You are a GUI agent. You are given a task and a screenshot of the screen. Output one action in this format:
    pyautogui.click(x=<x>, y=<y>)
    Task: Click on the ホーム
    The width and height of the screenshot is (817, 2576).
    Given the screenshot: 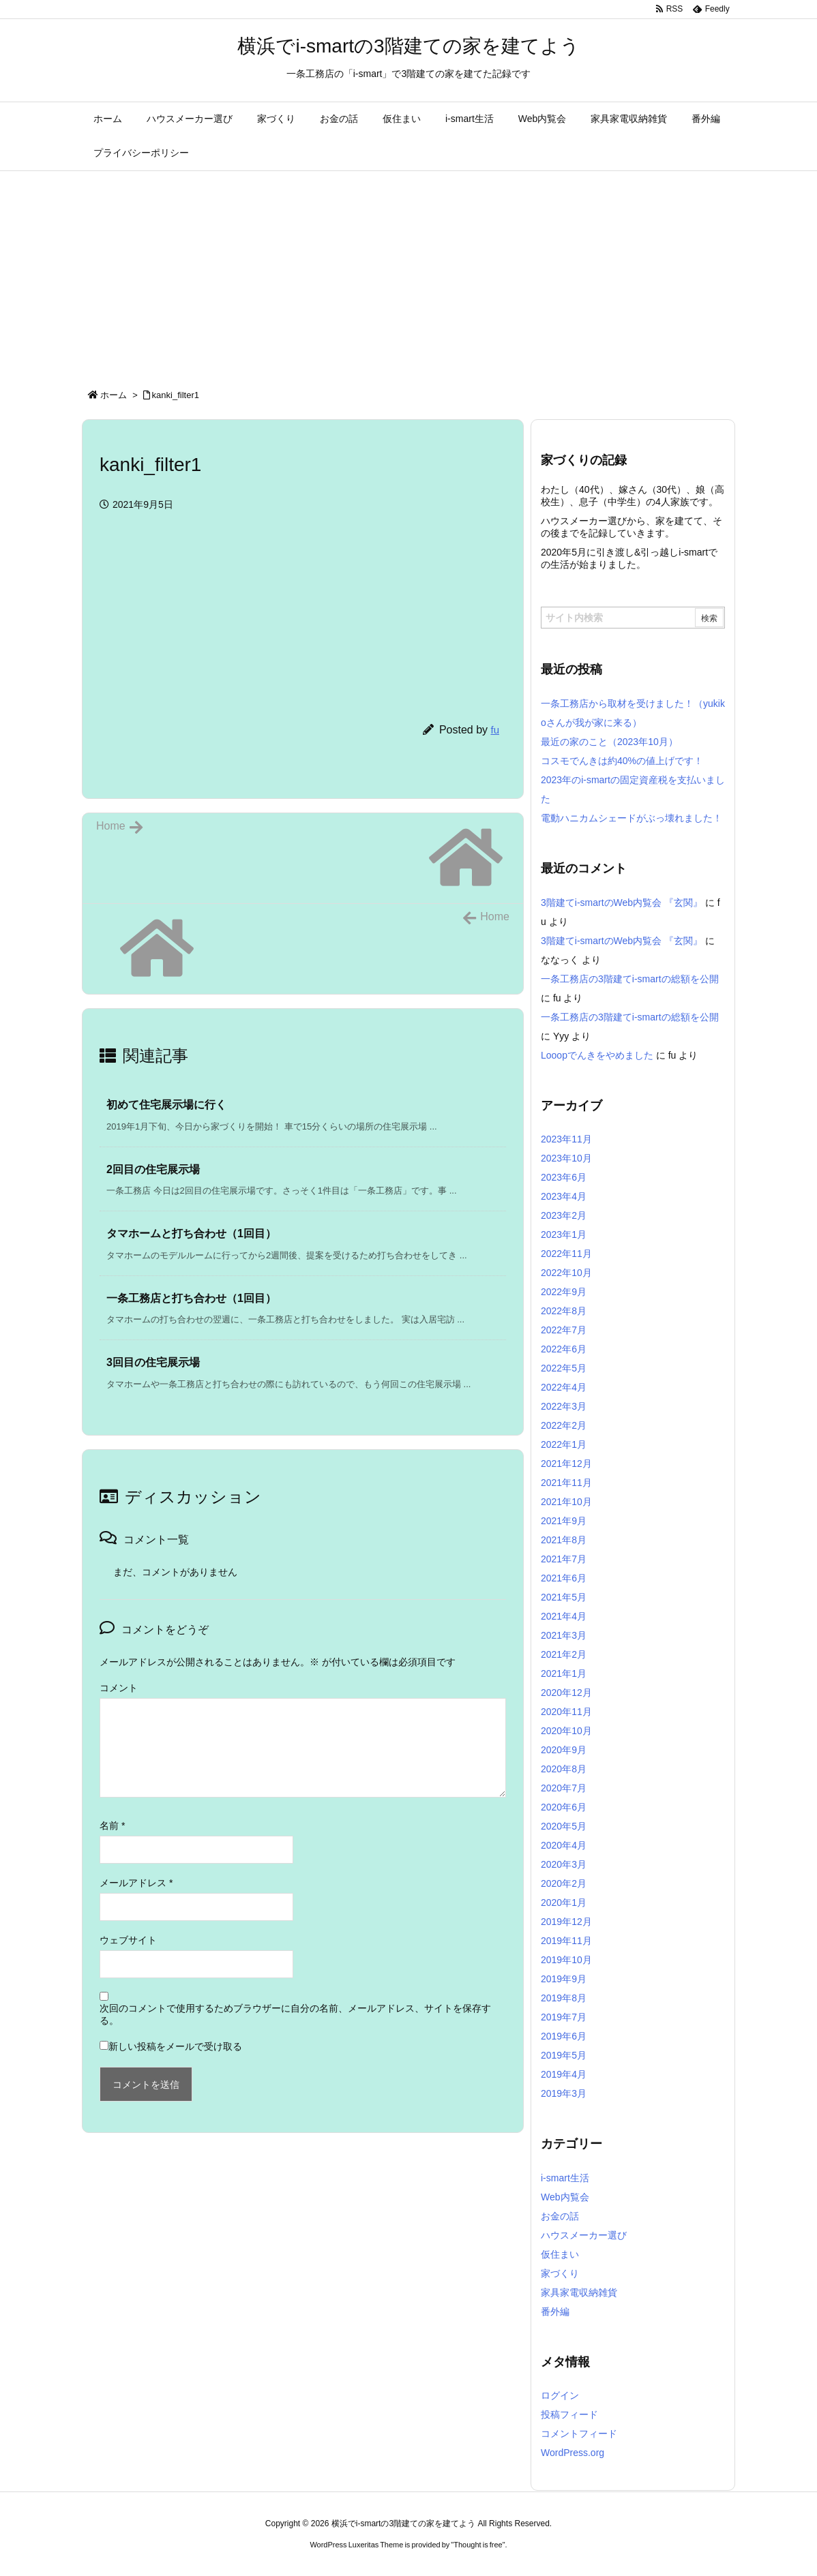 What is the action you would take?
    pyautogui.click(x=113, y=395)
    